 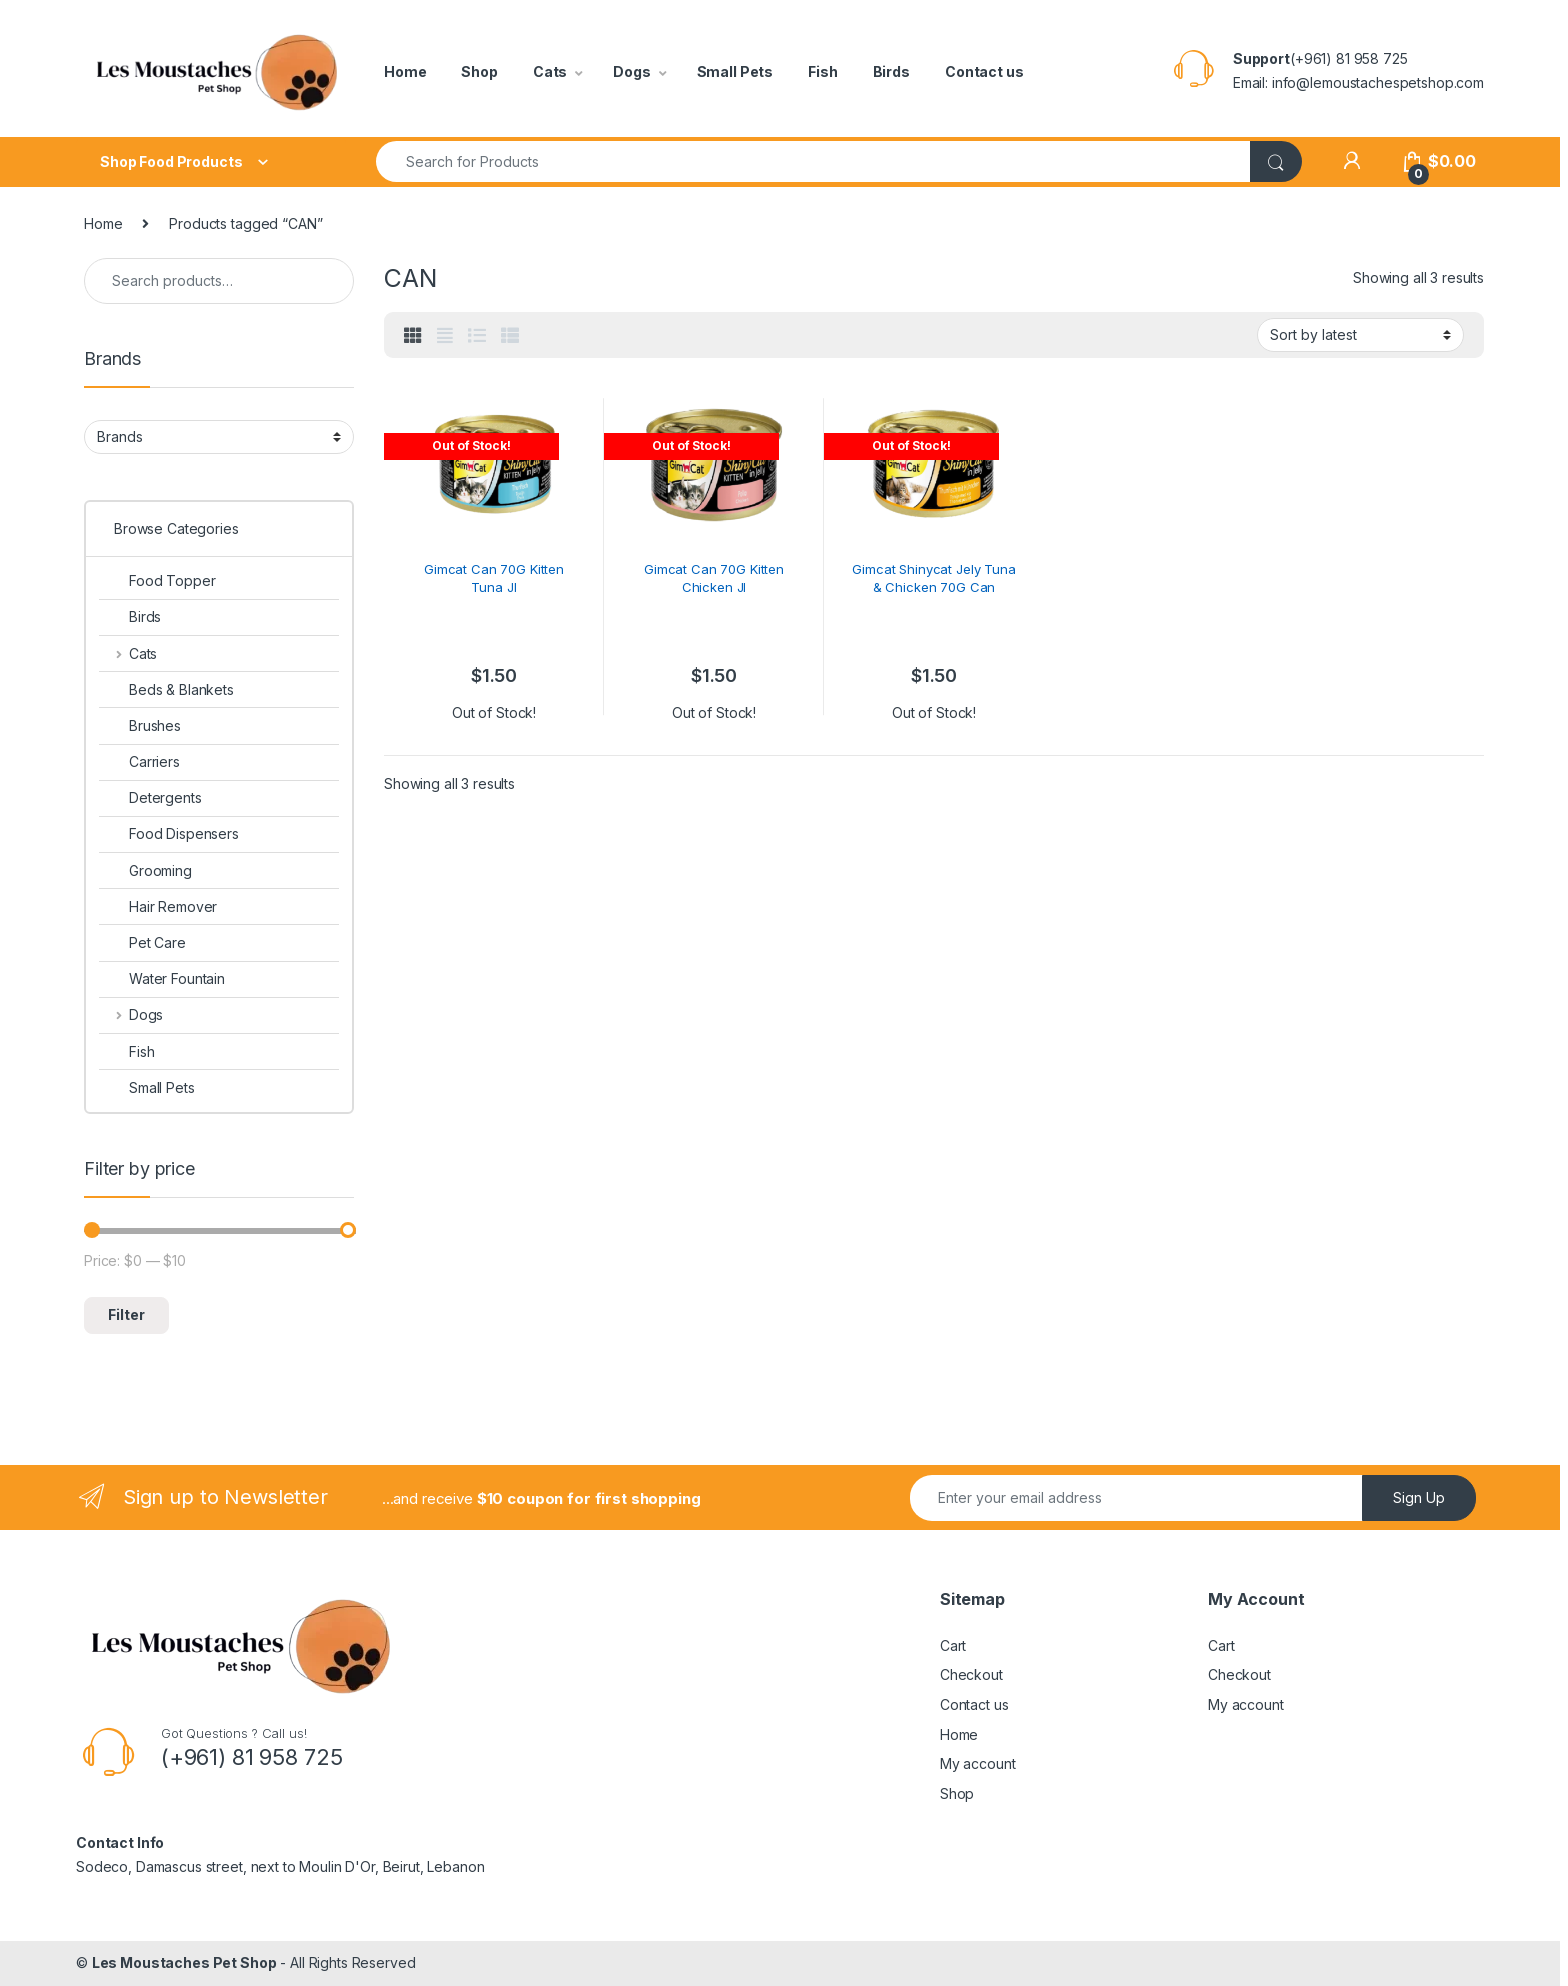 What do you see at coordinates (631, 71) in the screenshot?
I see `Dogs` at bounding box center [631, 71].